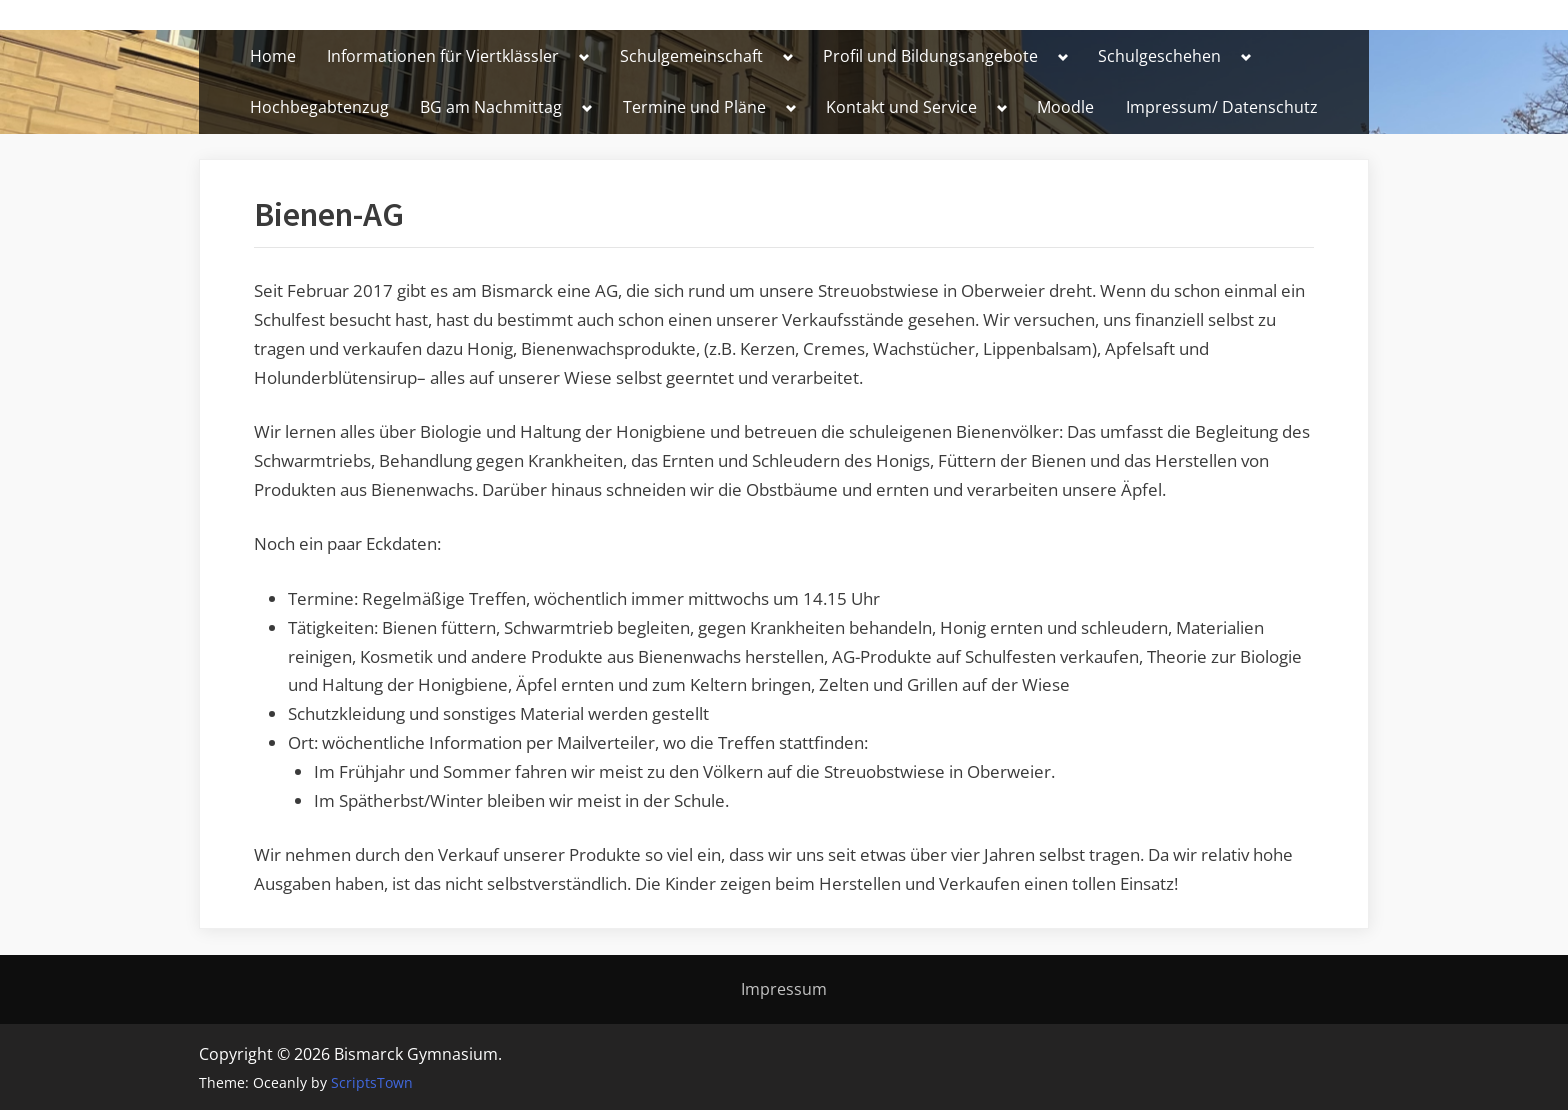  What do you see at coordinates (691, 56) in the screenshot?
I see `Schulgemeinschaft` at bounding box center [691, 56].